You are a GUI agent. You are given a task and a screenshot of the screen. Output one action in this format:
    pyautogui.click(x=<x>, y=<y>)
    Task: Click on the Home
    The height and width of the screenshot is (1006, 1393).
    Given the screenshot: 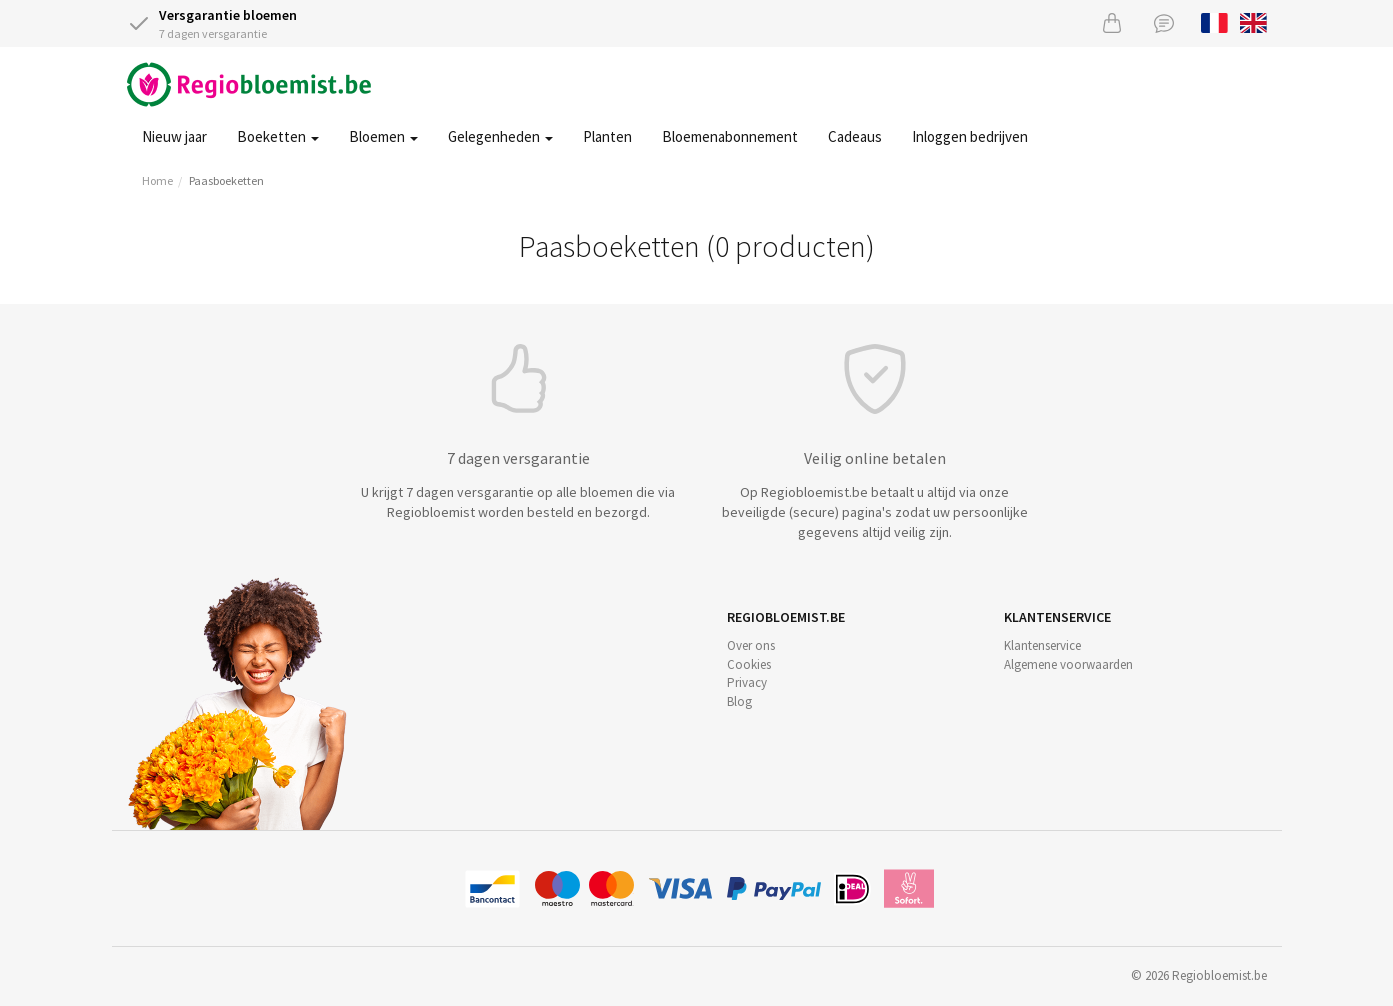 What is the action you would take?
    pyautogui.click(x=157, y=180)
    